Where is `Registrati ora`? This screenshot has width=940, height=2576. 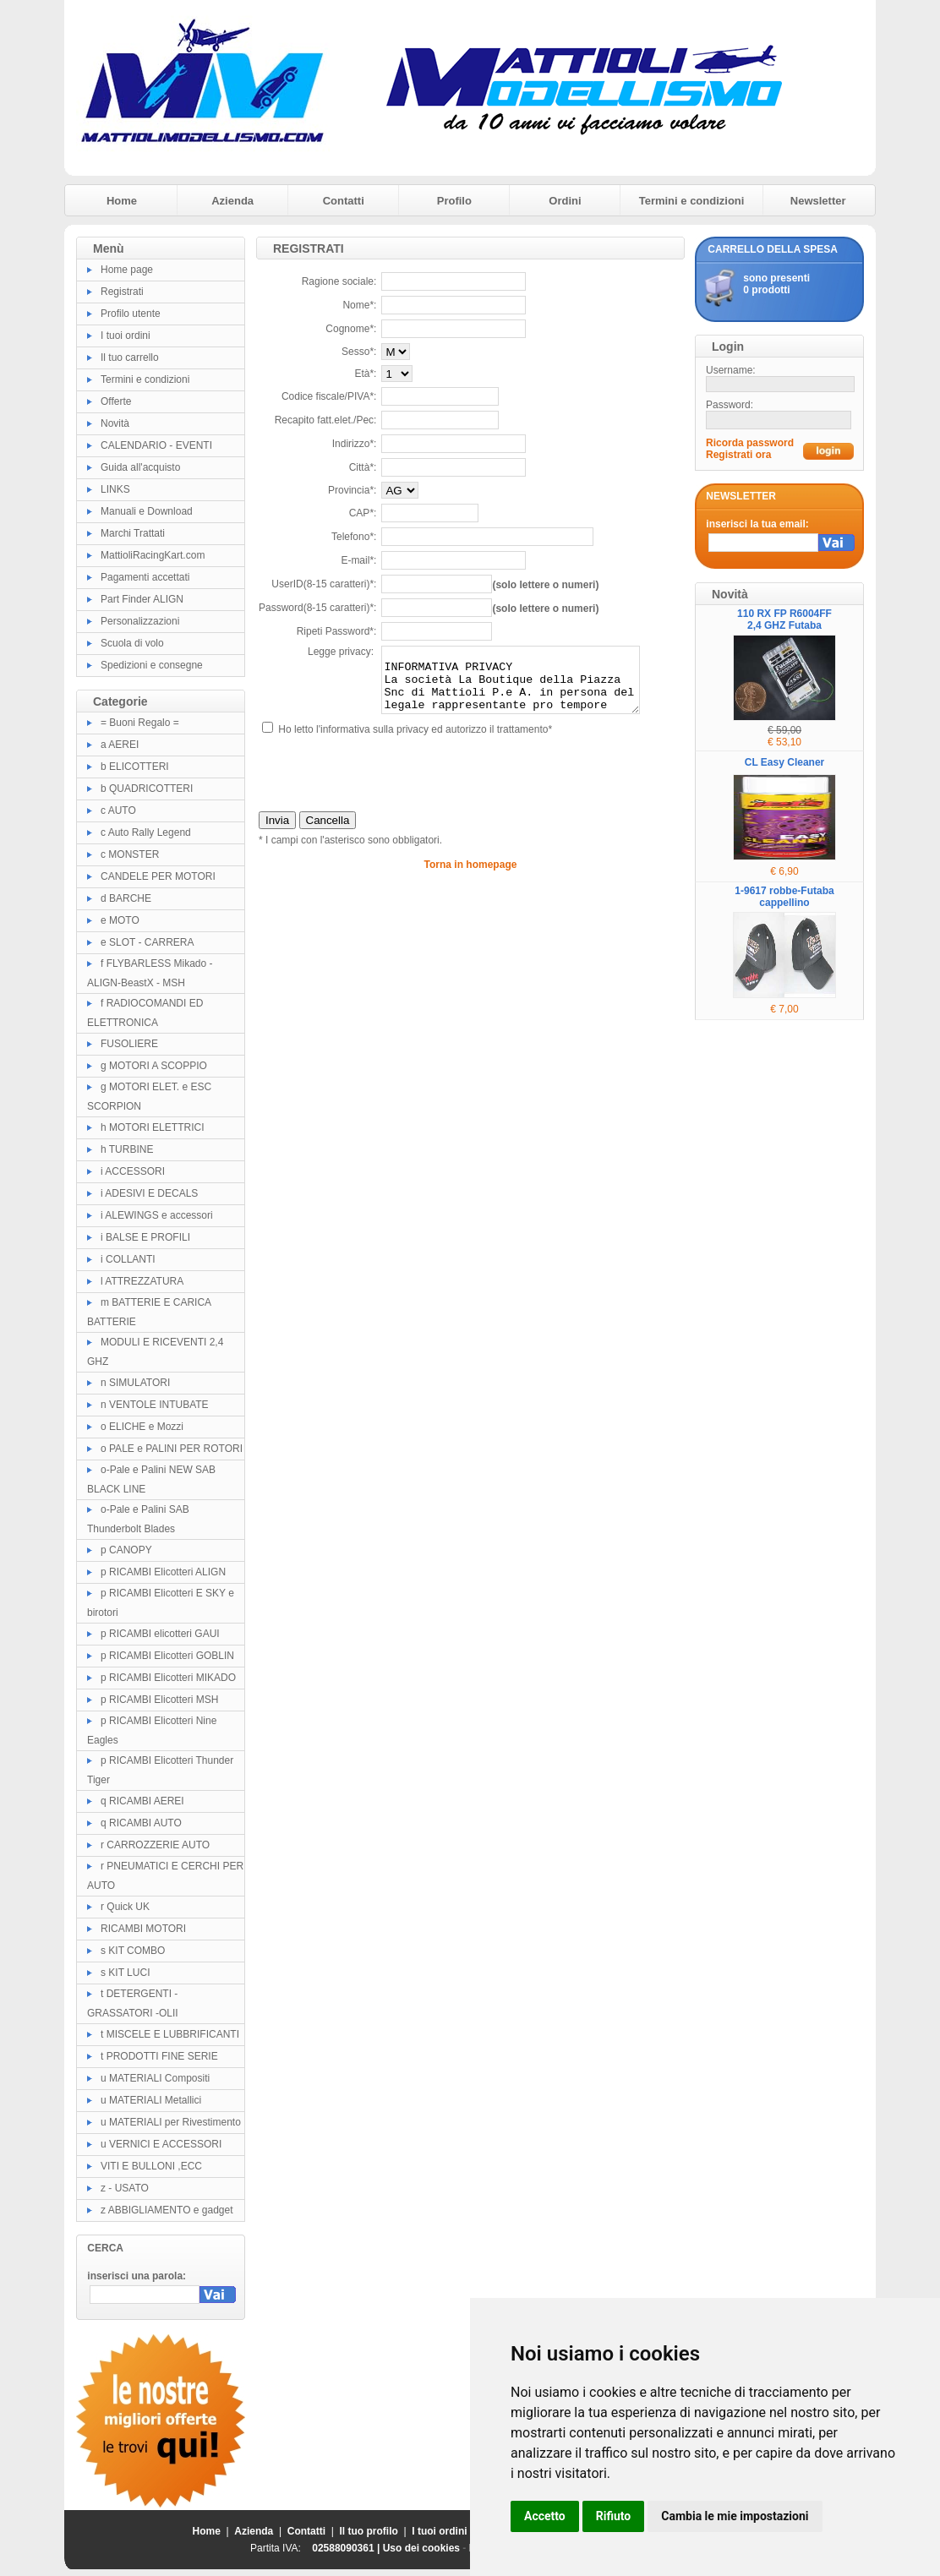
Registrati ora is located at coordinates (738, 455).